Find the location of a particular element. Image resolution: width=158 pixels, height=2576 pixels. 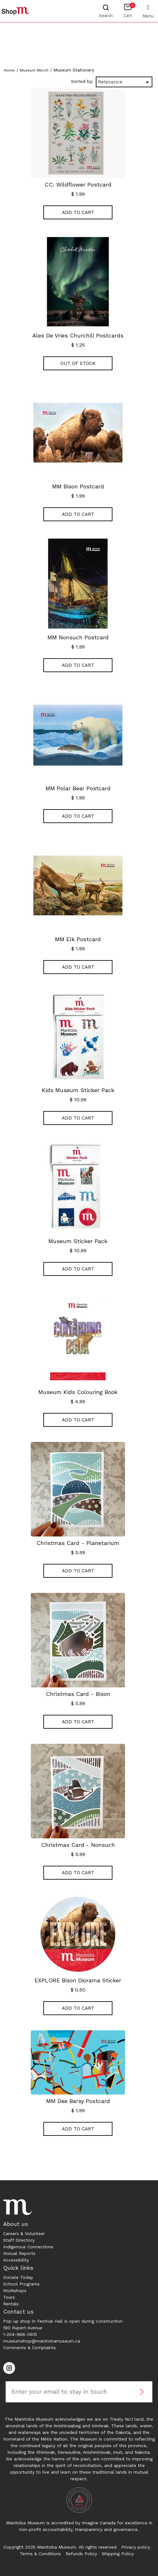

Tours is located at coordinates (9, 2297).